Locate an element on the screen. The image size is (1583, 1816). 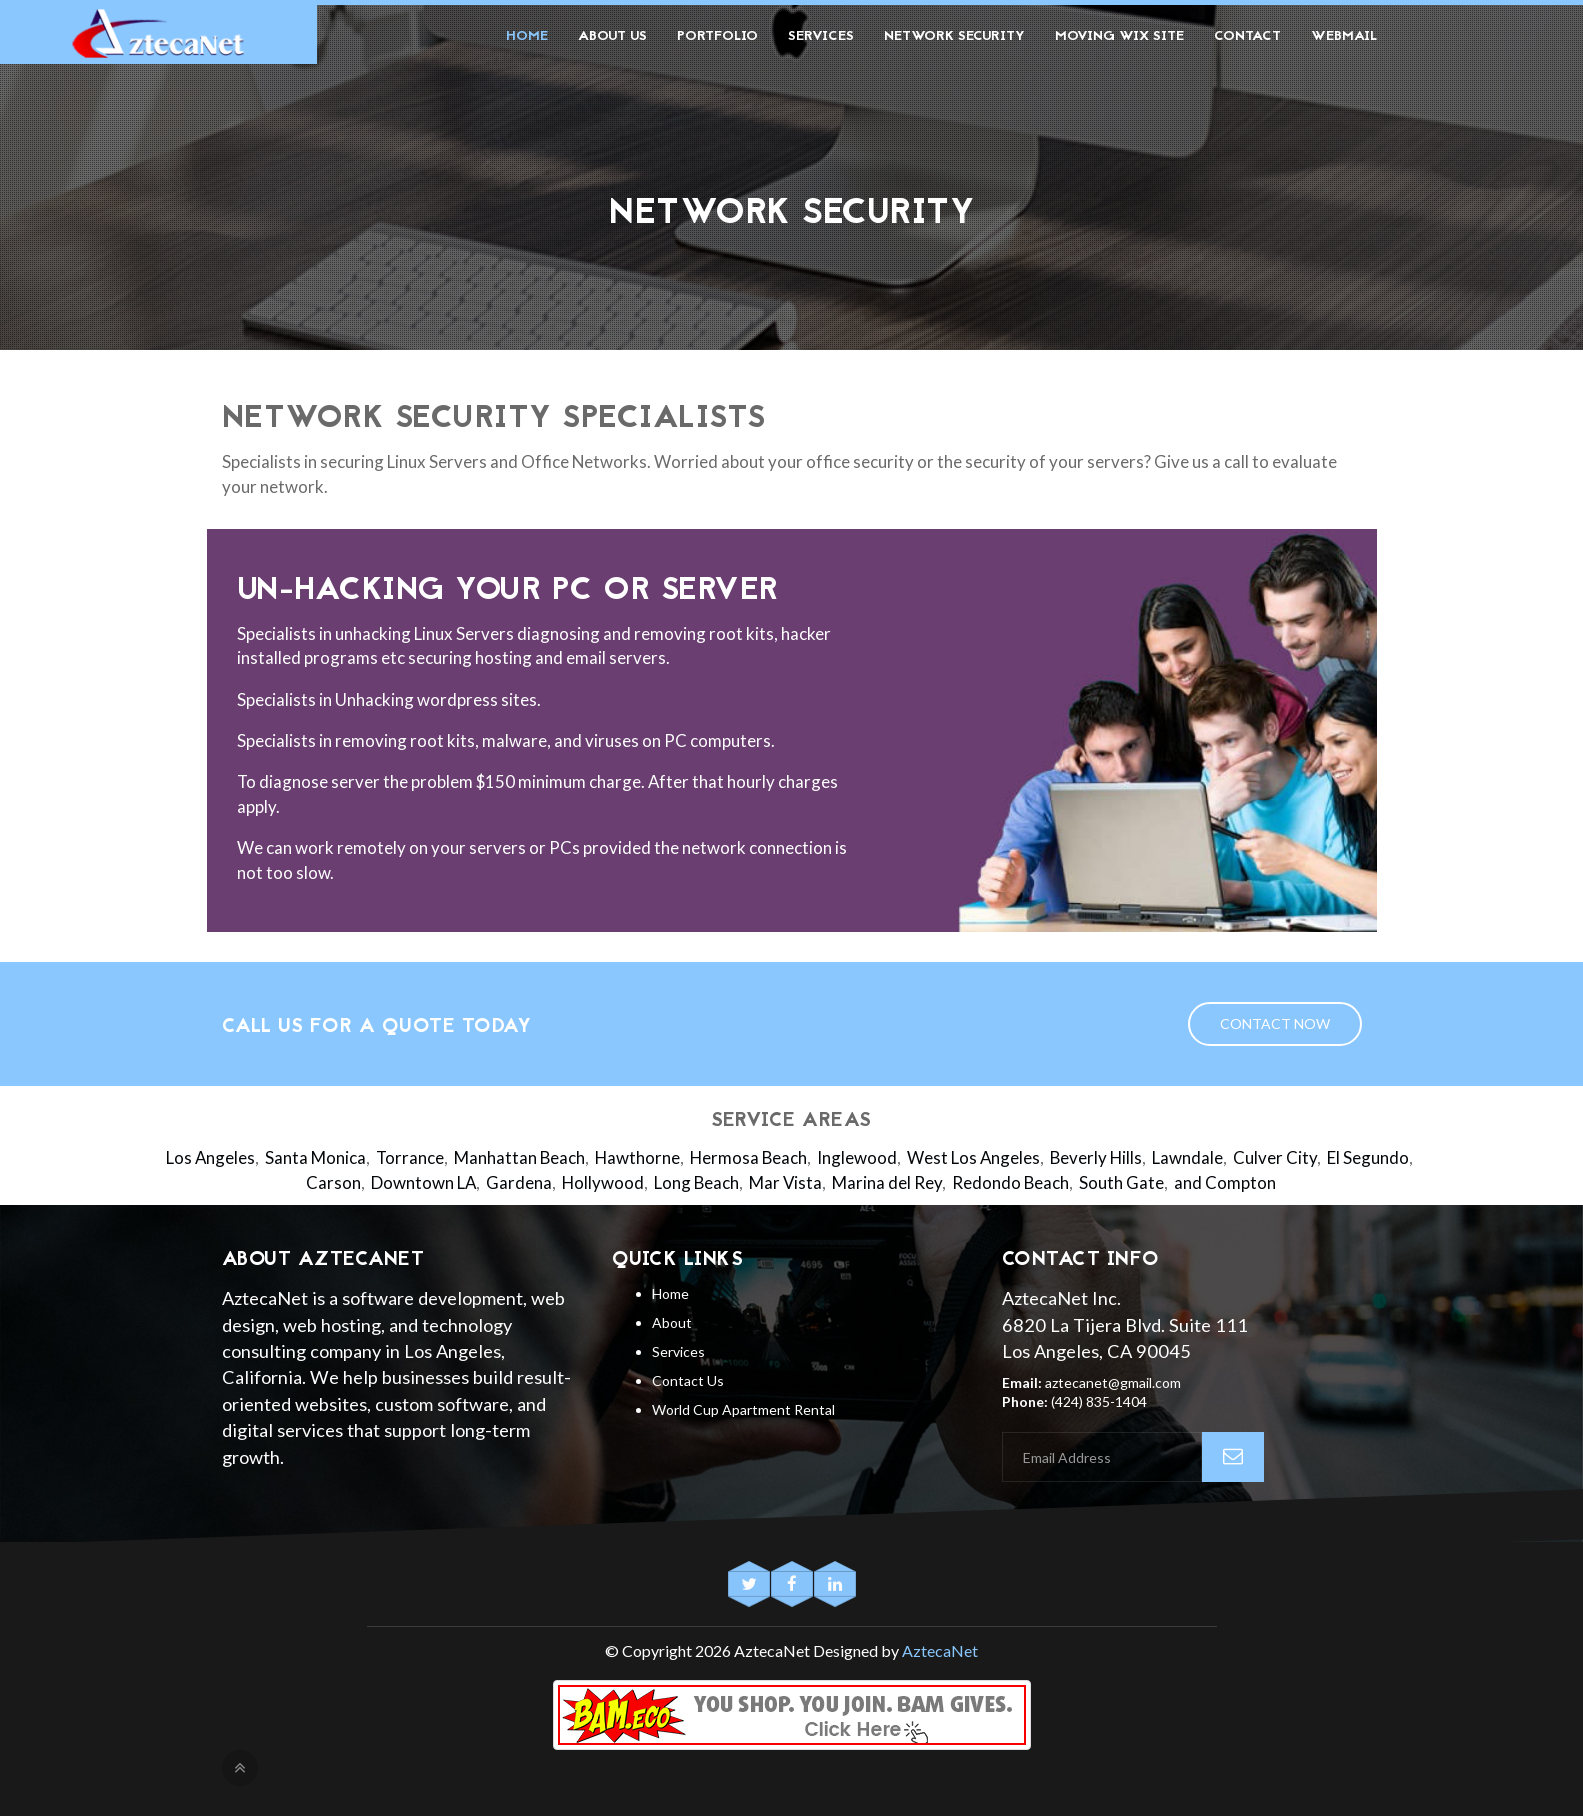
Contact is located at coordinates (1247, 36).